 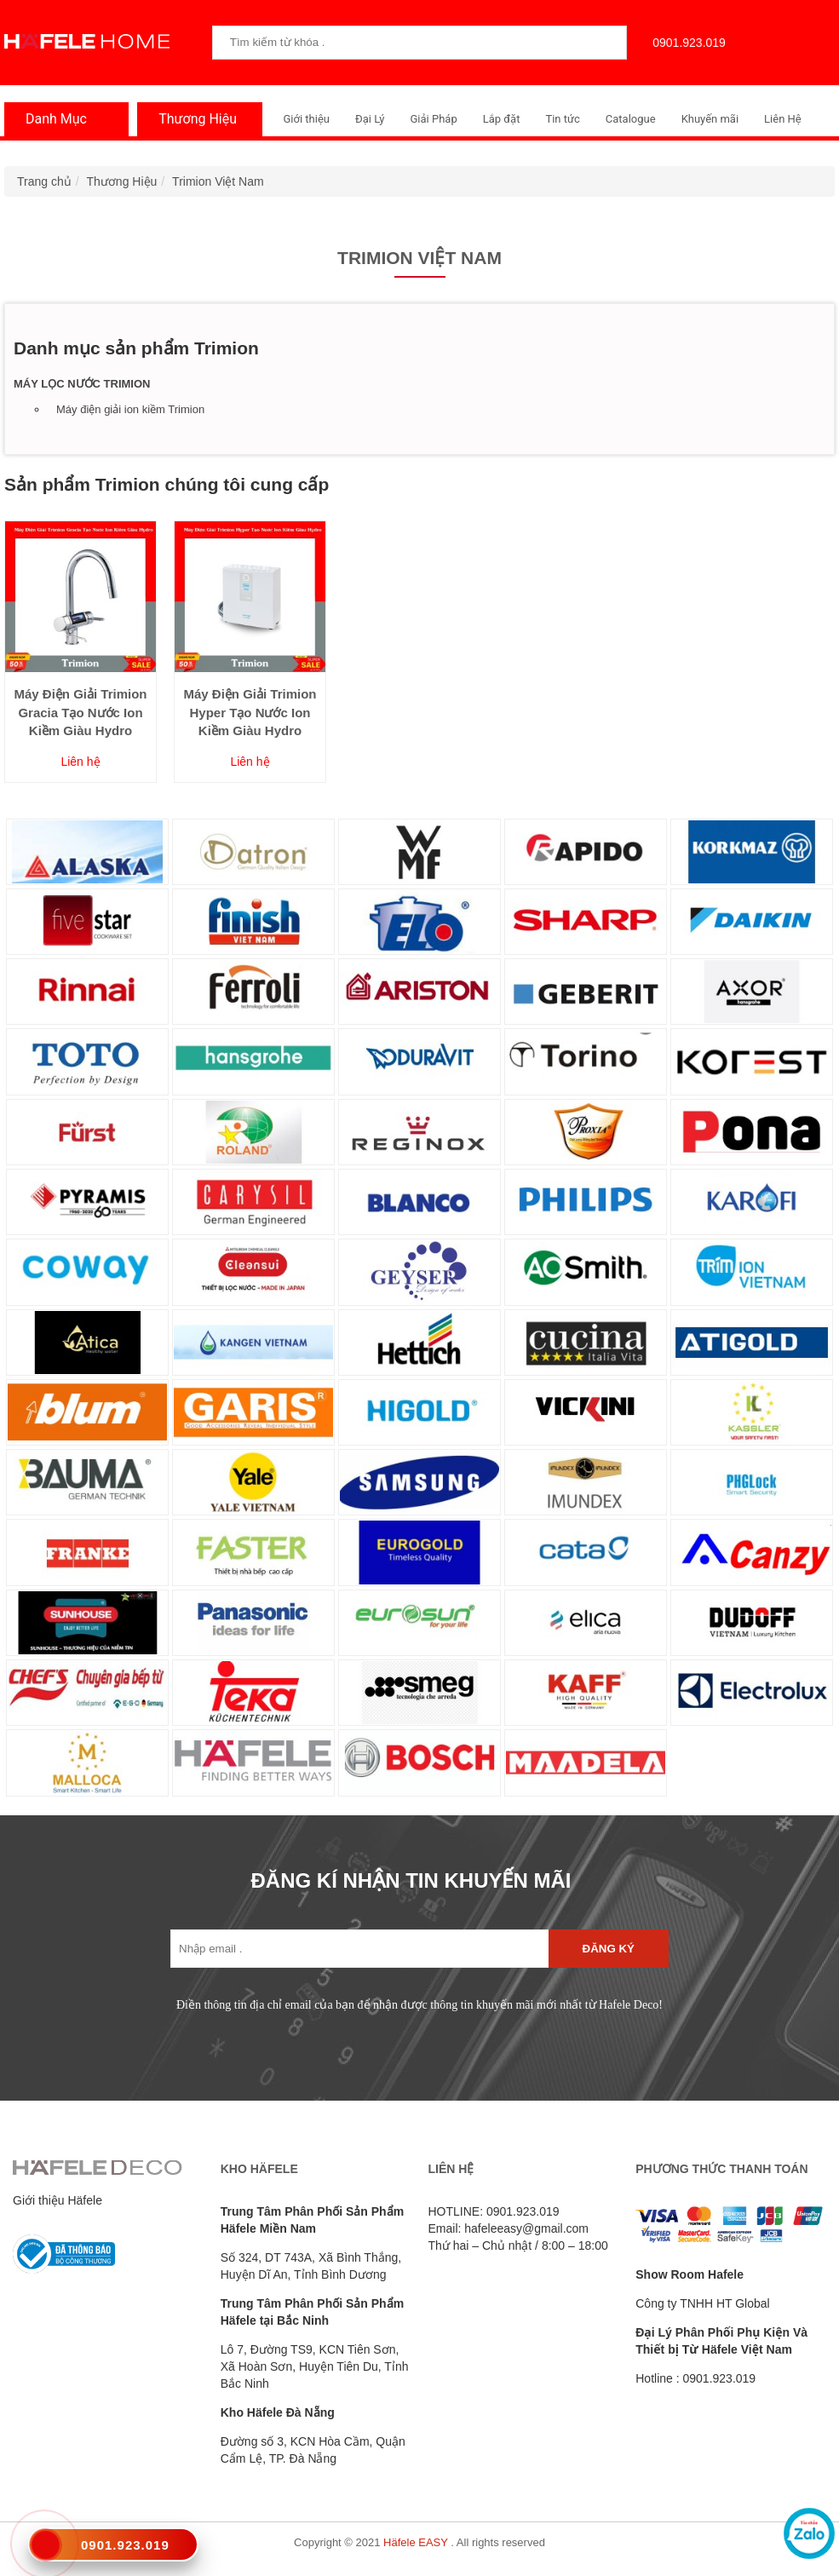 I want to click on Giải Pháp, so click(x=433, y=118).